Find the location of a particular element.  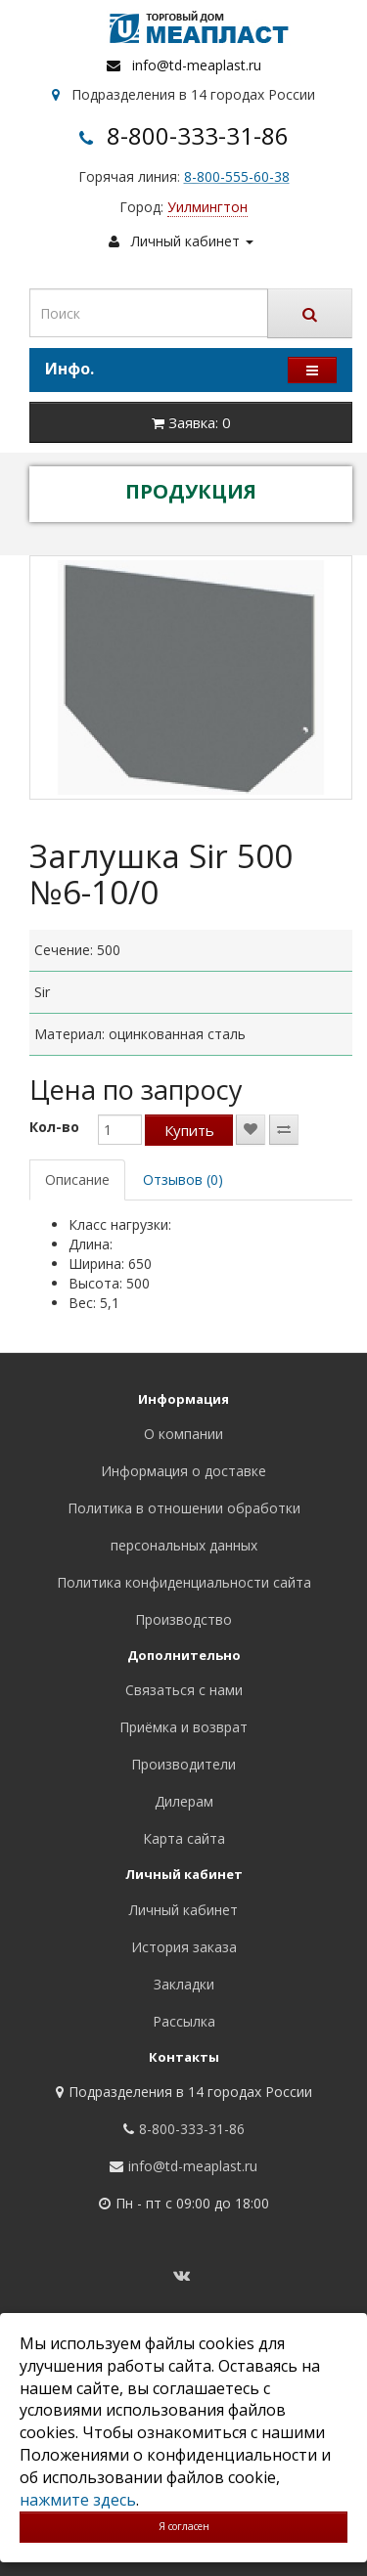

История заказа is located at coordinates (184, 1947).